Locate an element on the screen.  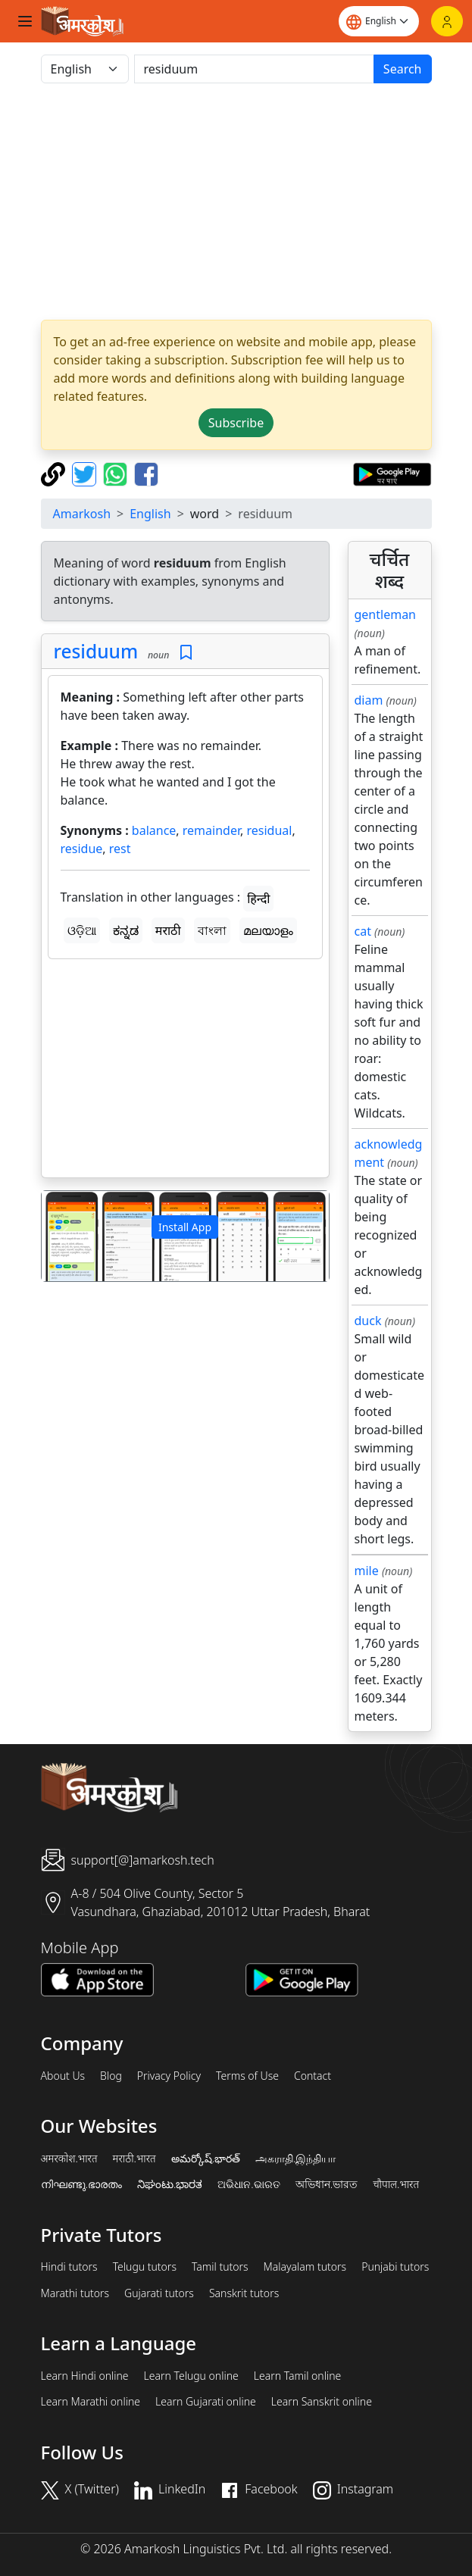
About Us is located at coordinates (63, 2076).